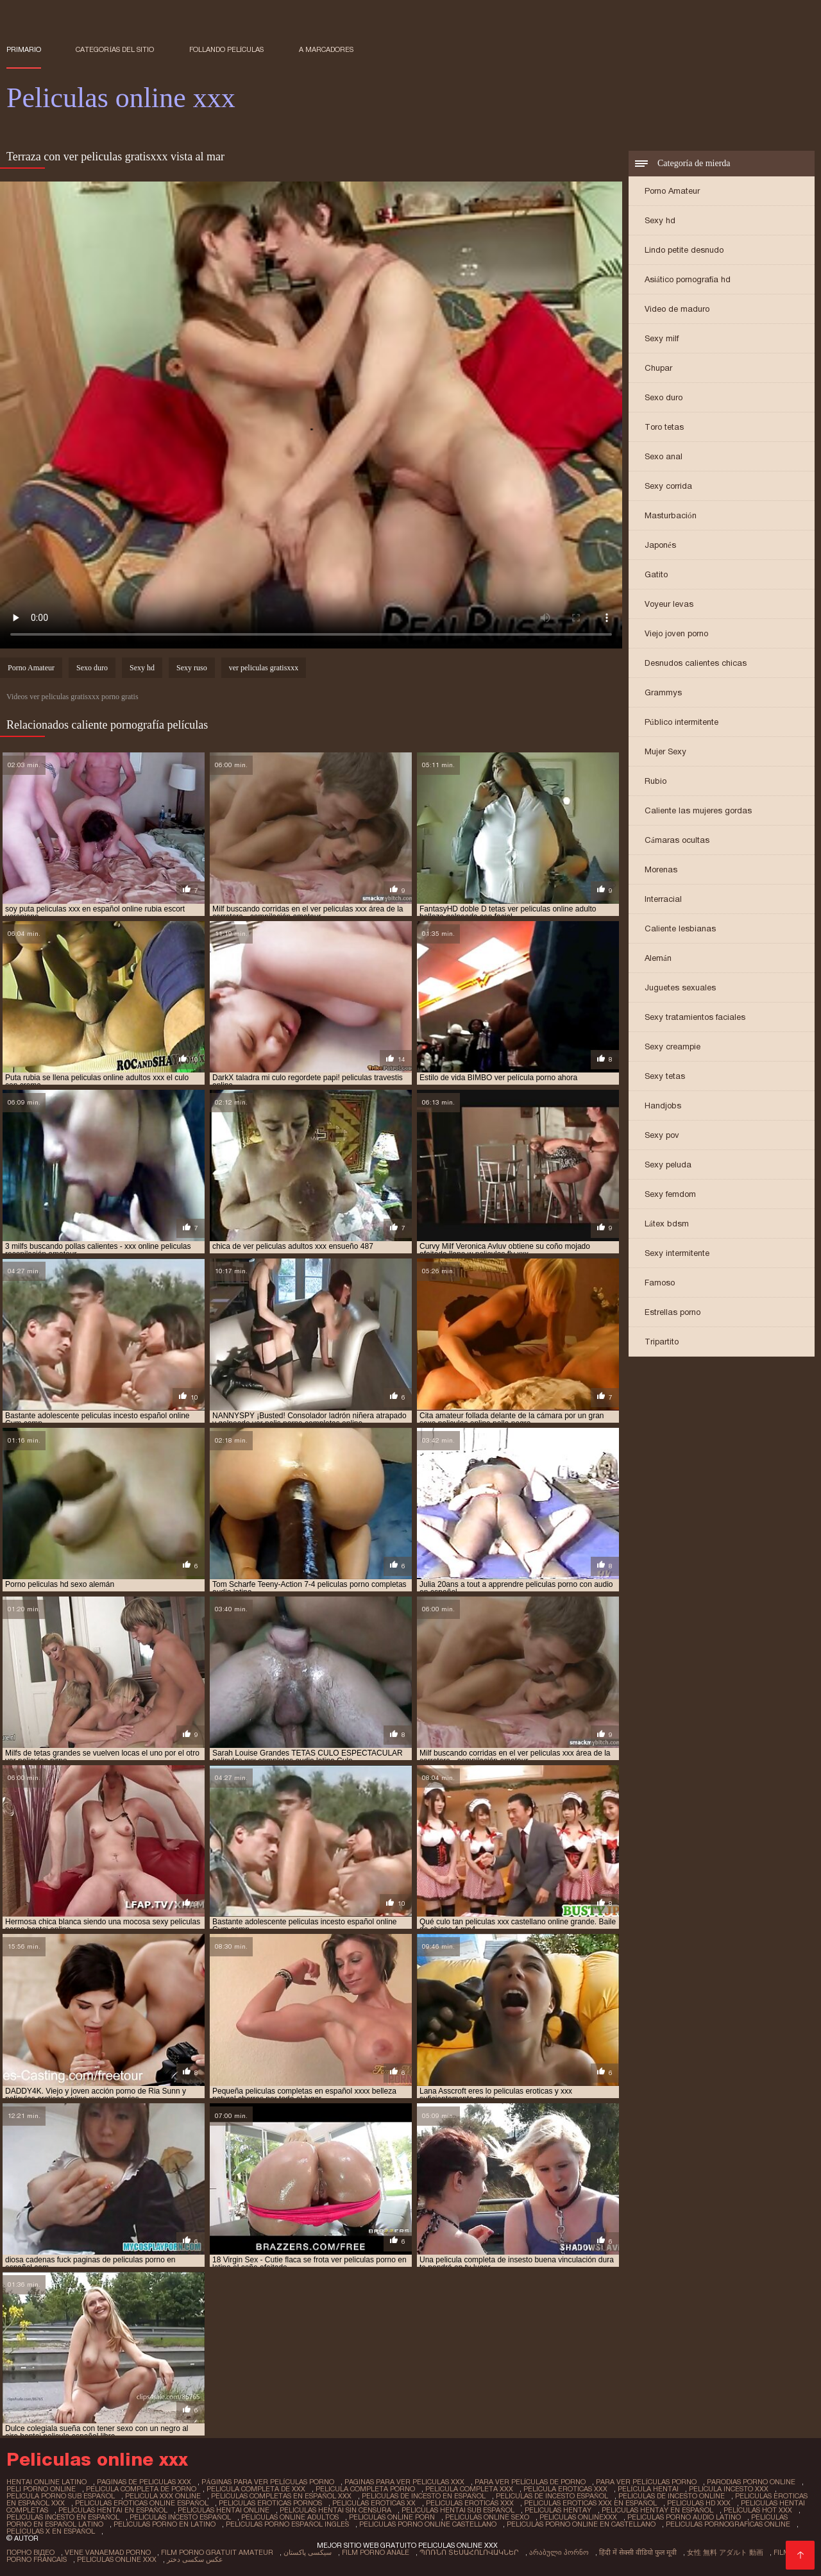 This screenshot has height=2576, width=821. Describe the element at coordinates (672, 1046) in the screenshot. I see `Sexy creampie` at that location.